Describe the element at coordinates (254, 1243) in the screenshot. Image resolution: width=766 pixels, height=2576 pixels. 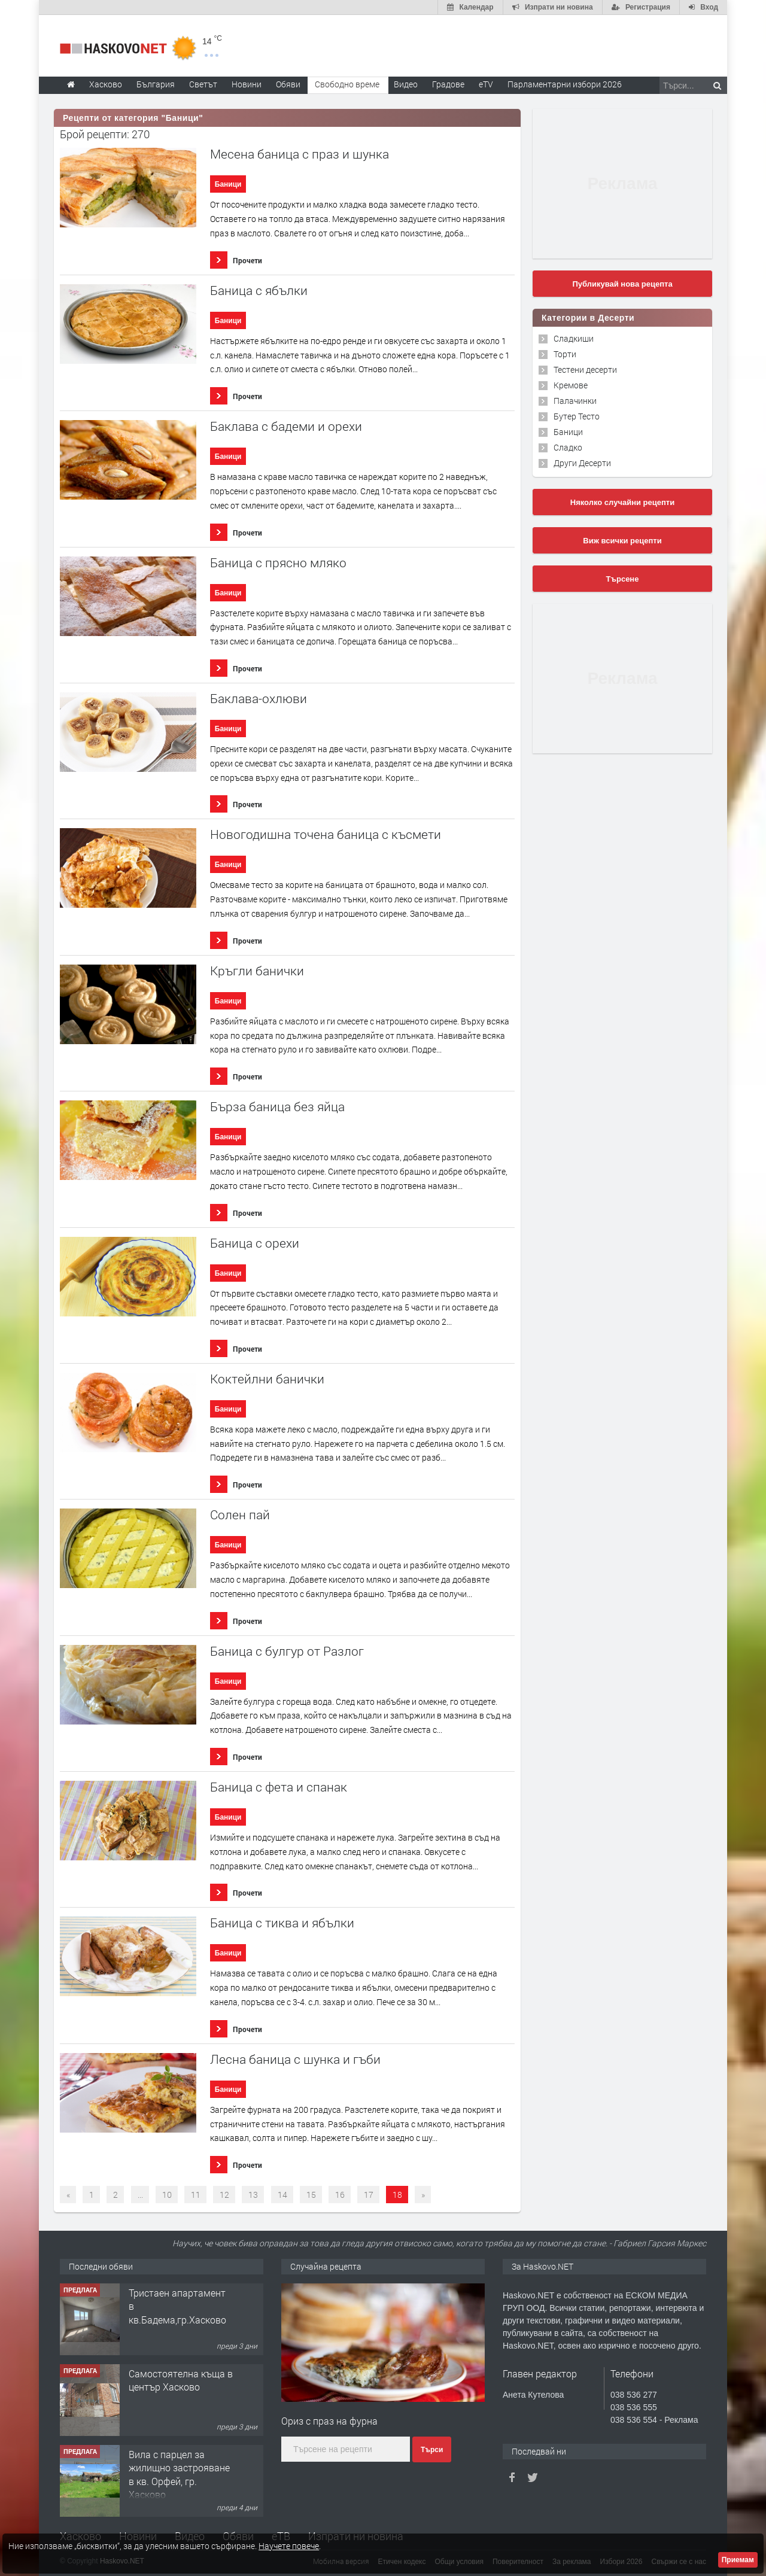
I see `Баница с орехи` at that location.